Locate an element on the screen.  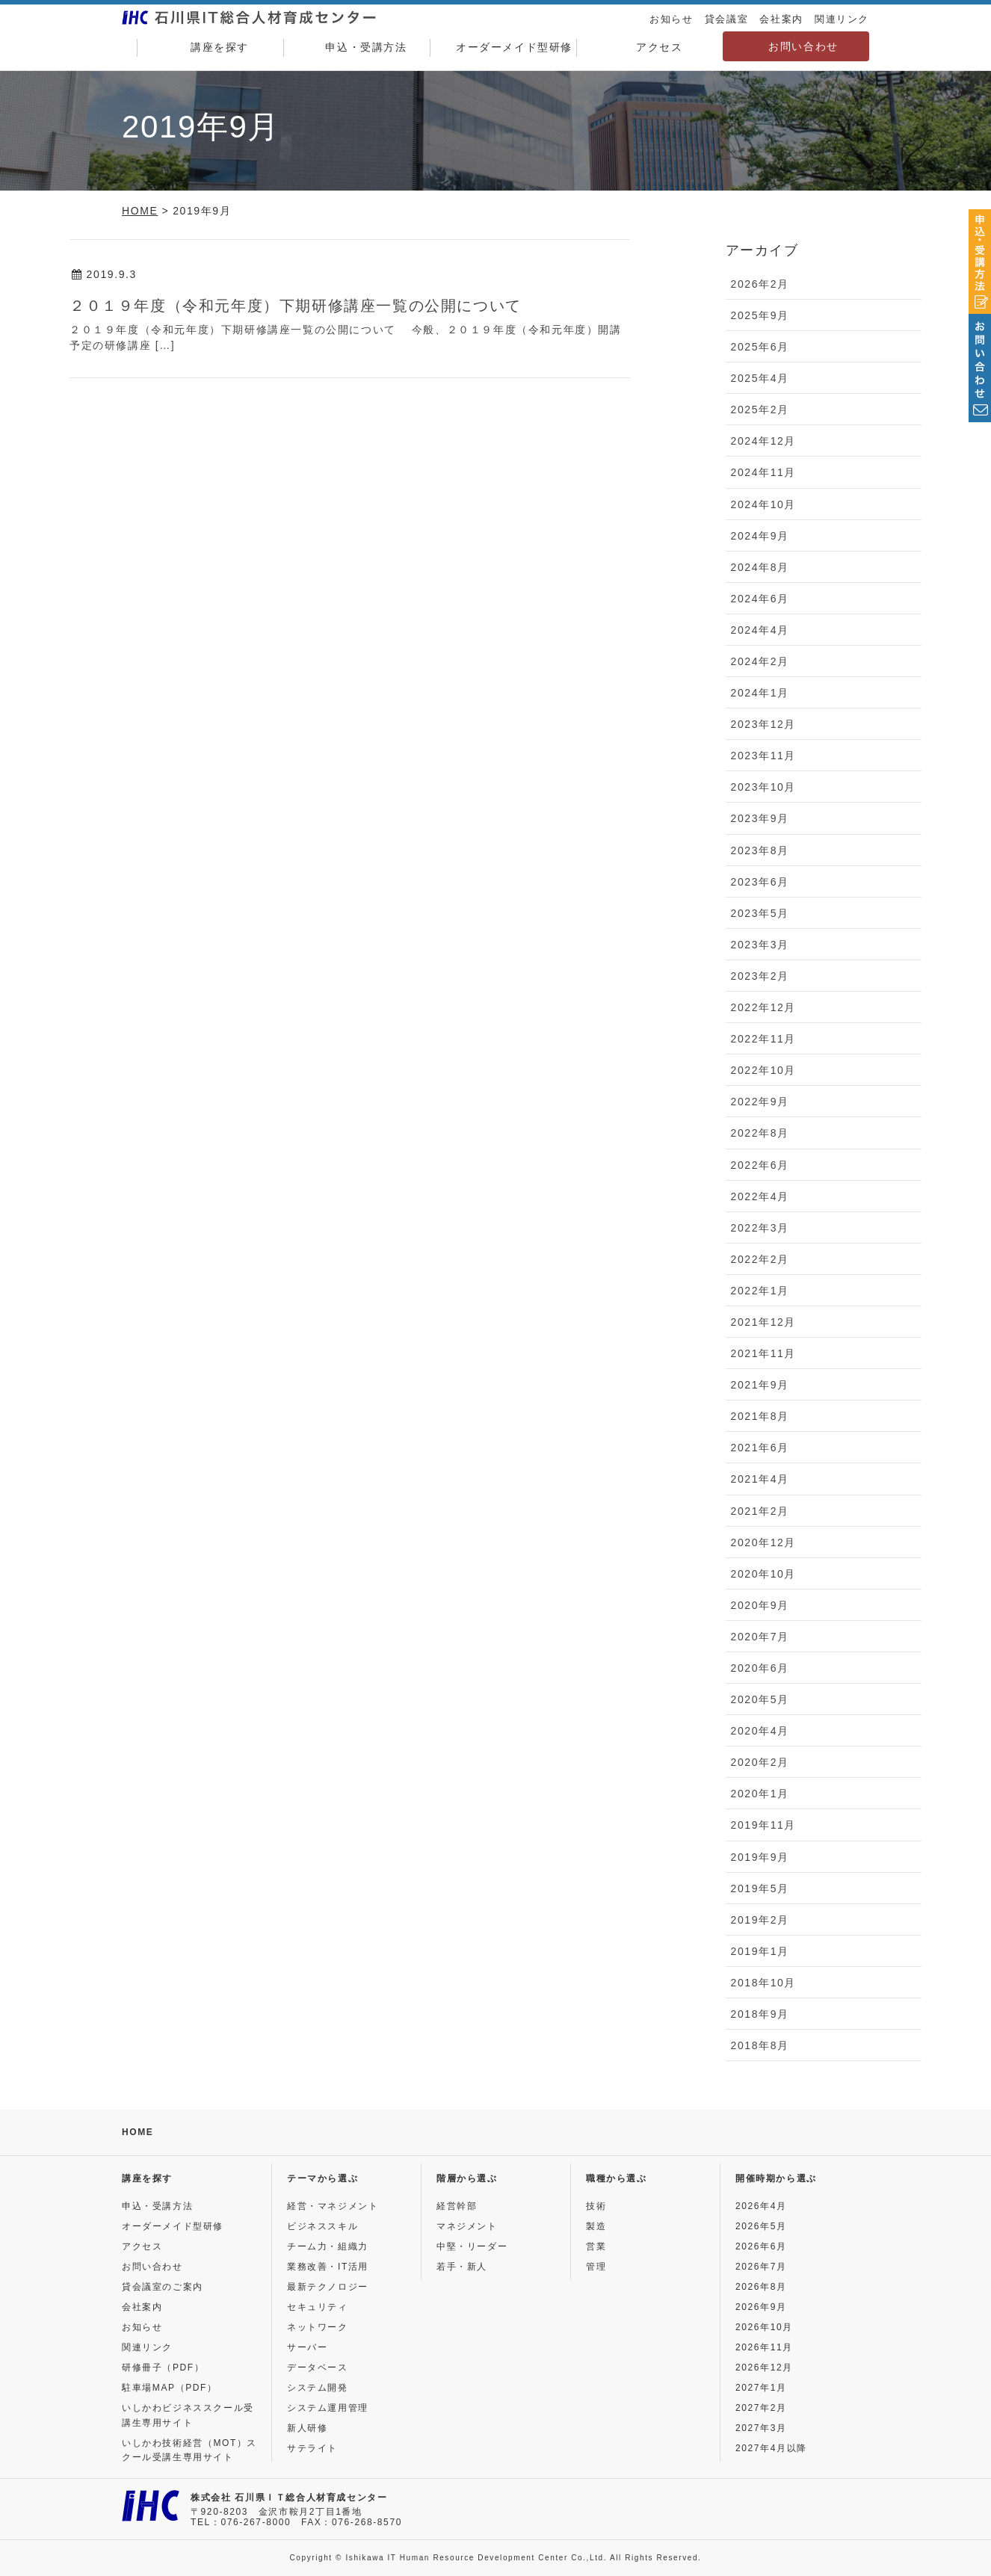
2024年12月 is located at coordinates (764, 441).